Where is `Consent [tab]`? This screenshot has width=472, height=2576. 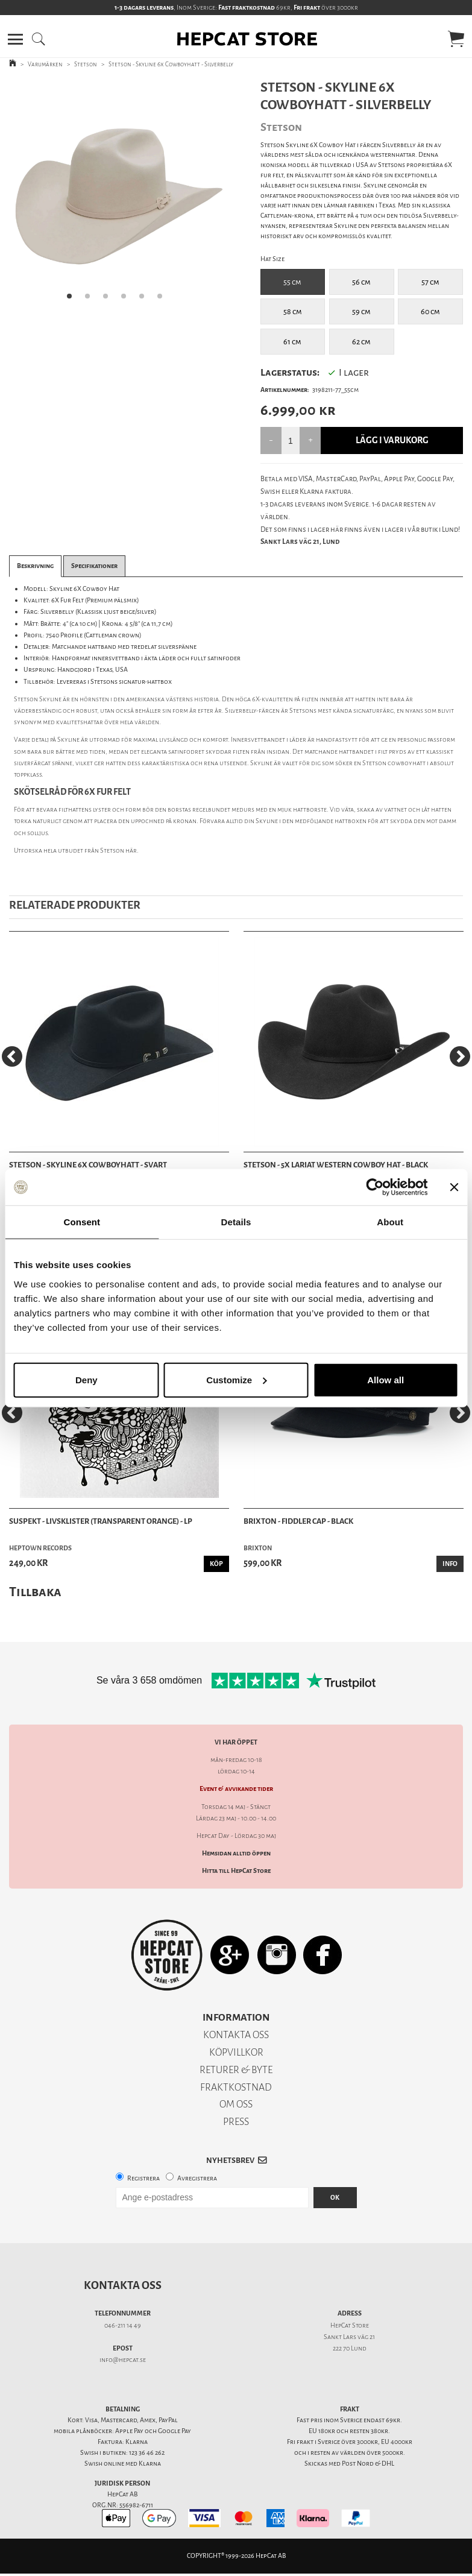 Consent [tab] is located at coordinates (81, 1222).